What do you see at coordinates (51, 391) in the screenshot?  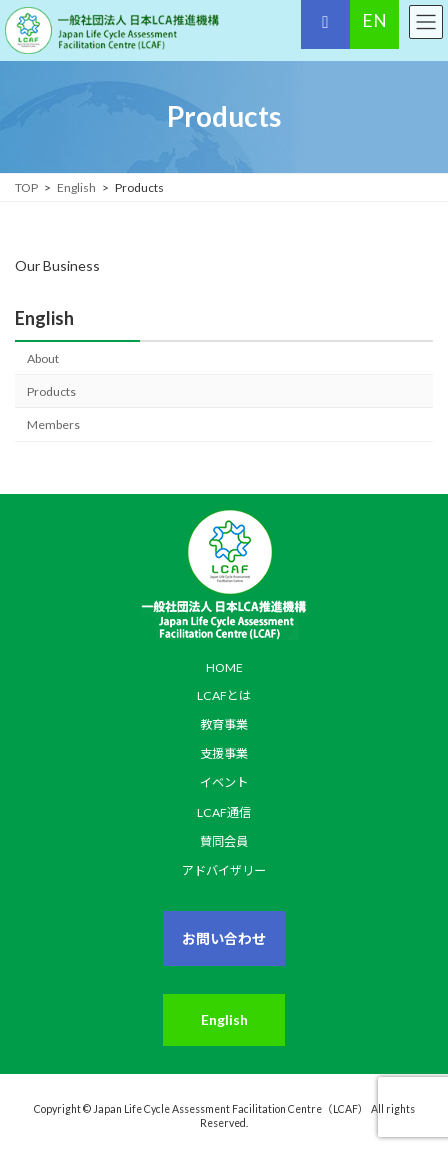 I see `Products` at bounding box center [51, 391].